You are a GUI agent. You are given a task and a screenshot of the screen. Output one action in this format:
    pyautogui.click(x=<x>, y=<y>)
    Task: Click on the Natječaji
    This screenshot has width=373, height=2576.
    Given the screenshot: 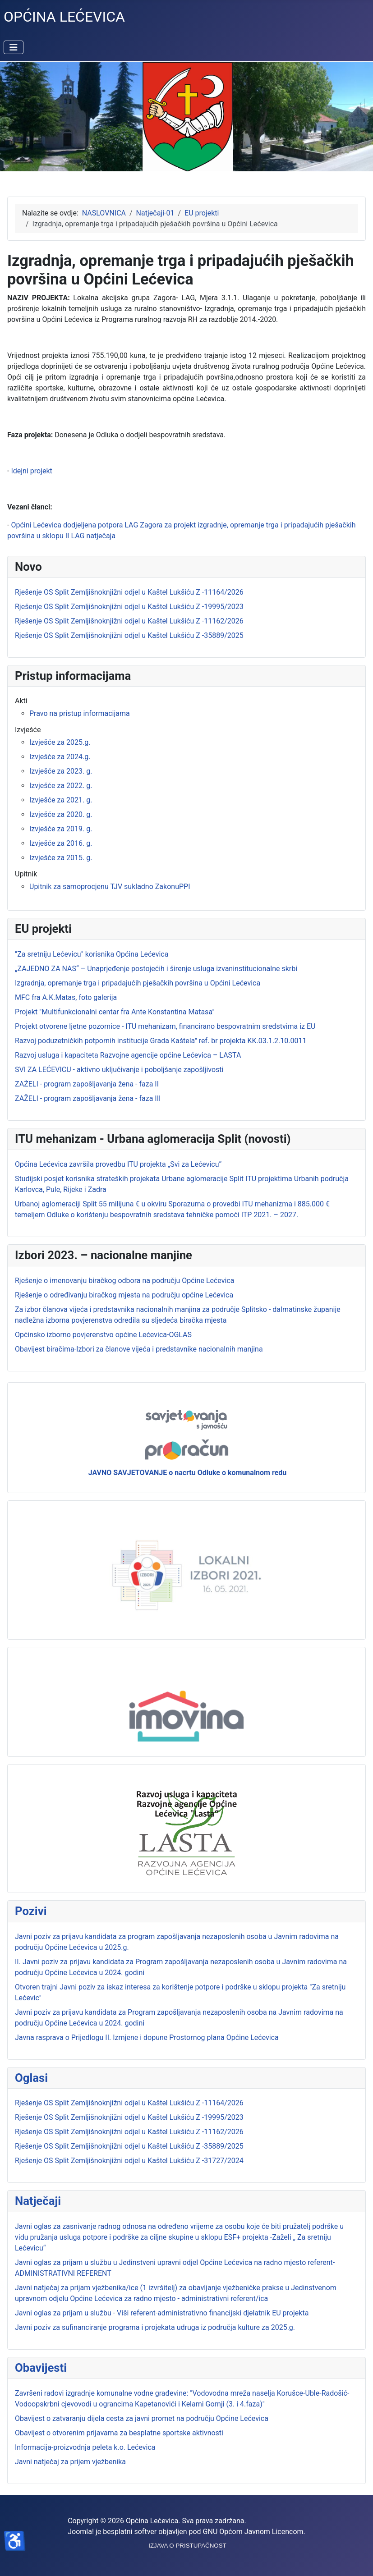 What is the action you would take?
    pyautogui.click(x=38, y=2201)
    